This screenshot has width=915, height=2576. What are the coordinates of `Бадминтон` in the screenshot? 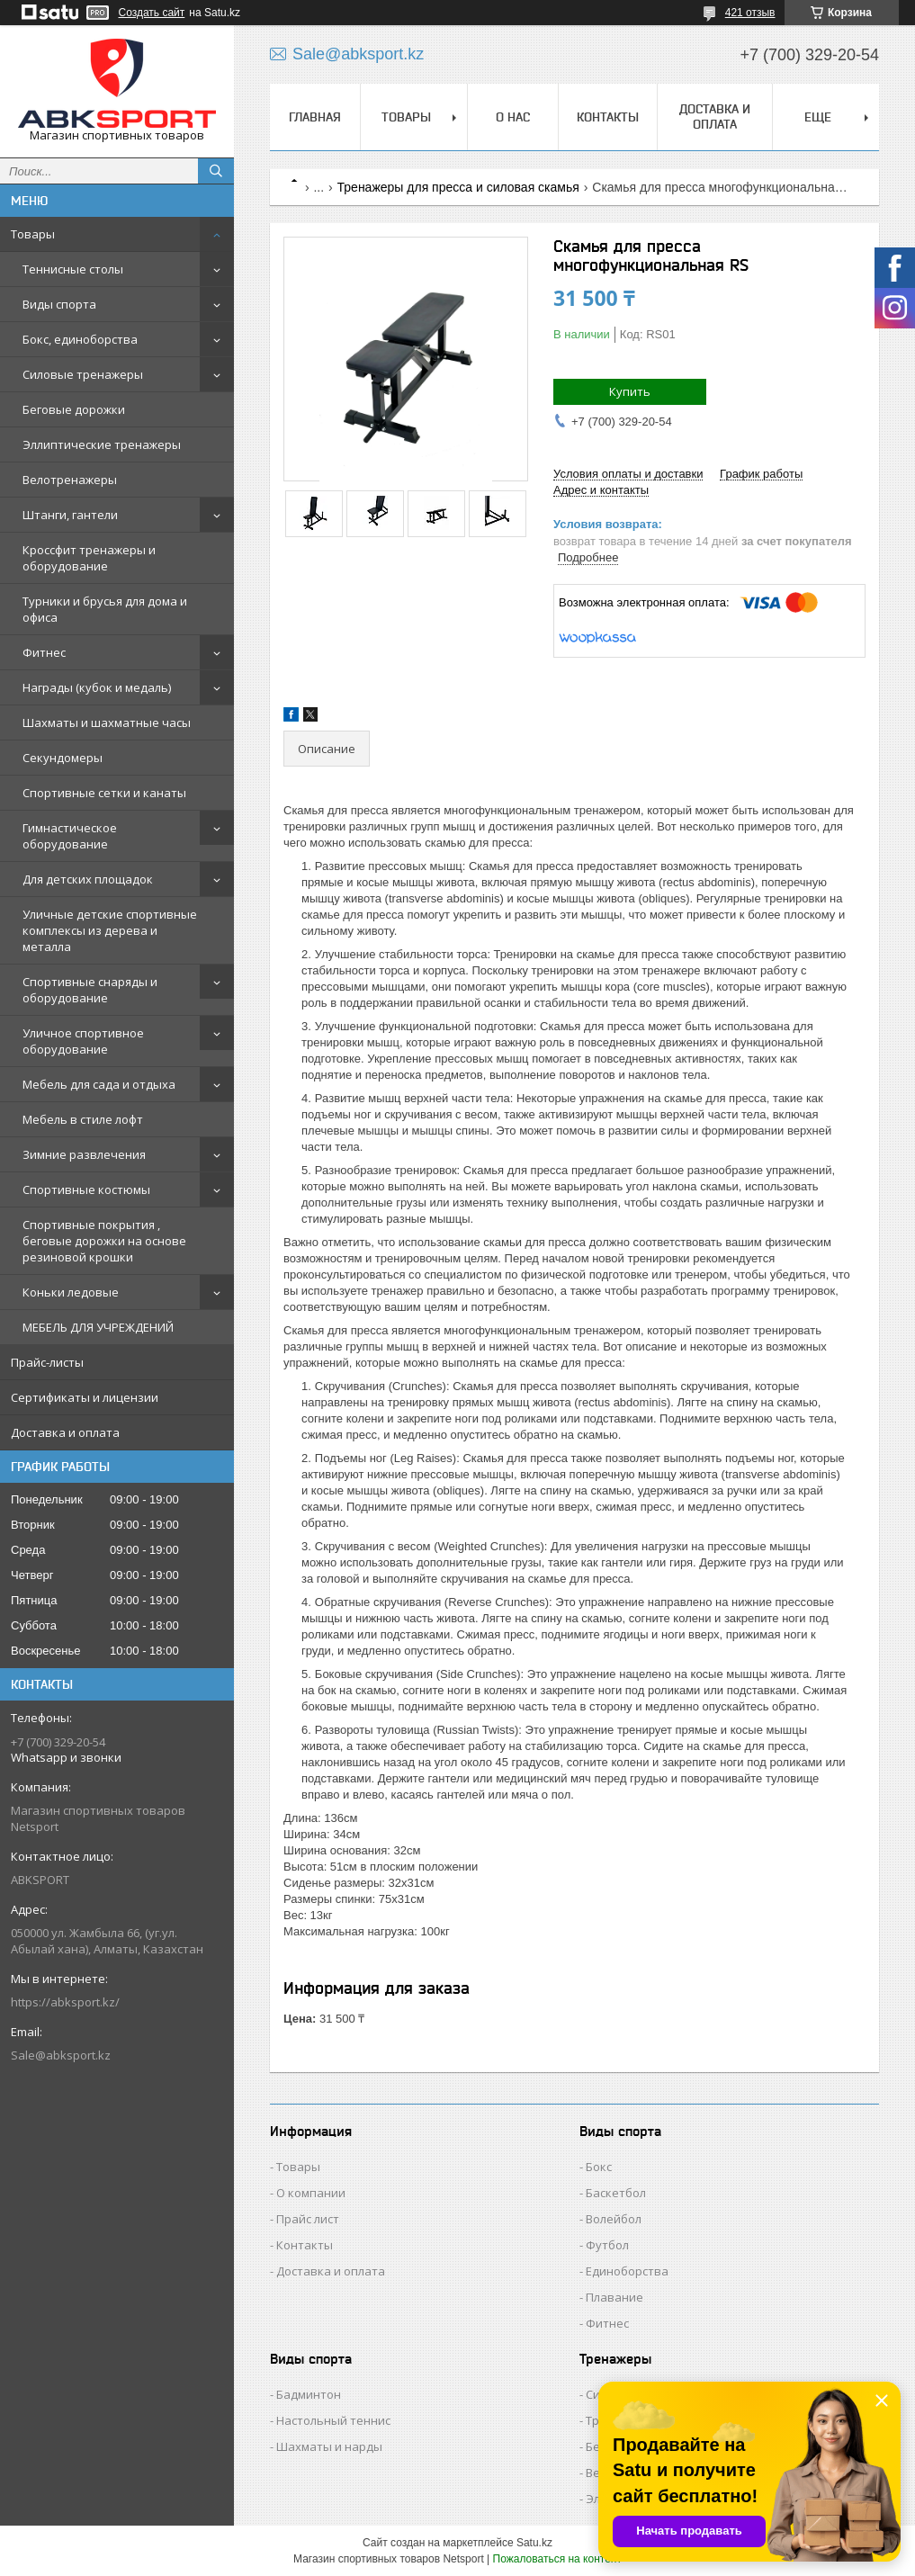 It's located at (308, 2394).